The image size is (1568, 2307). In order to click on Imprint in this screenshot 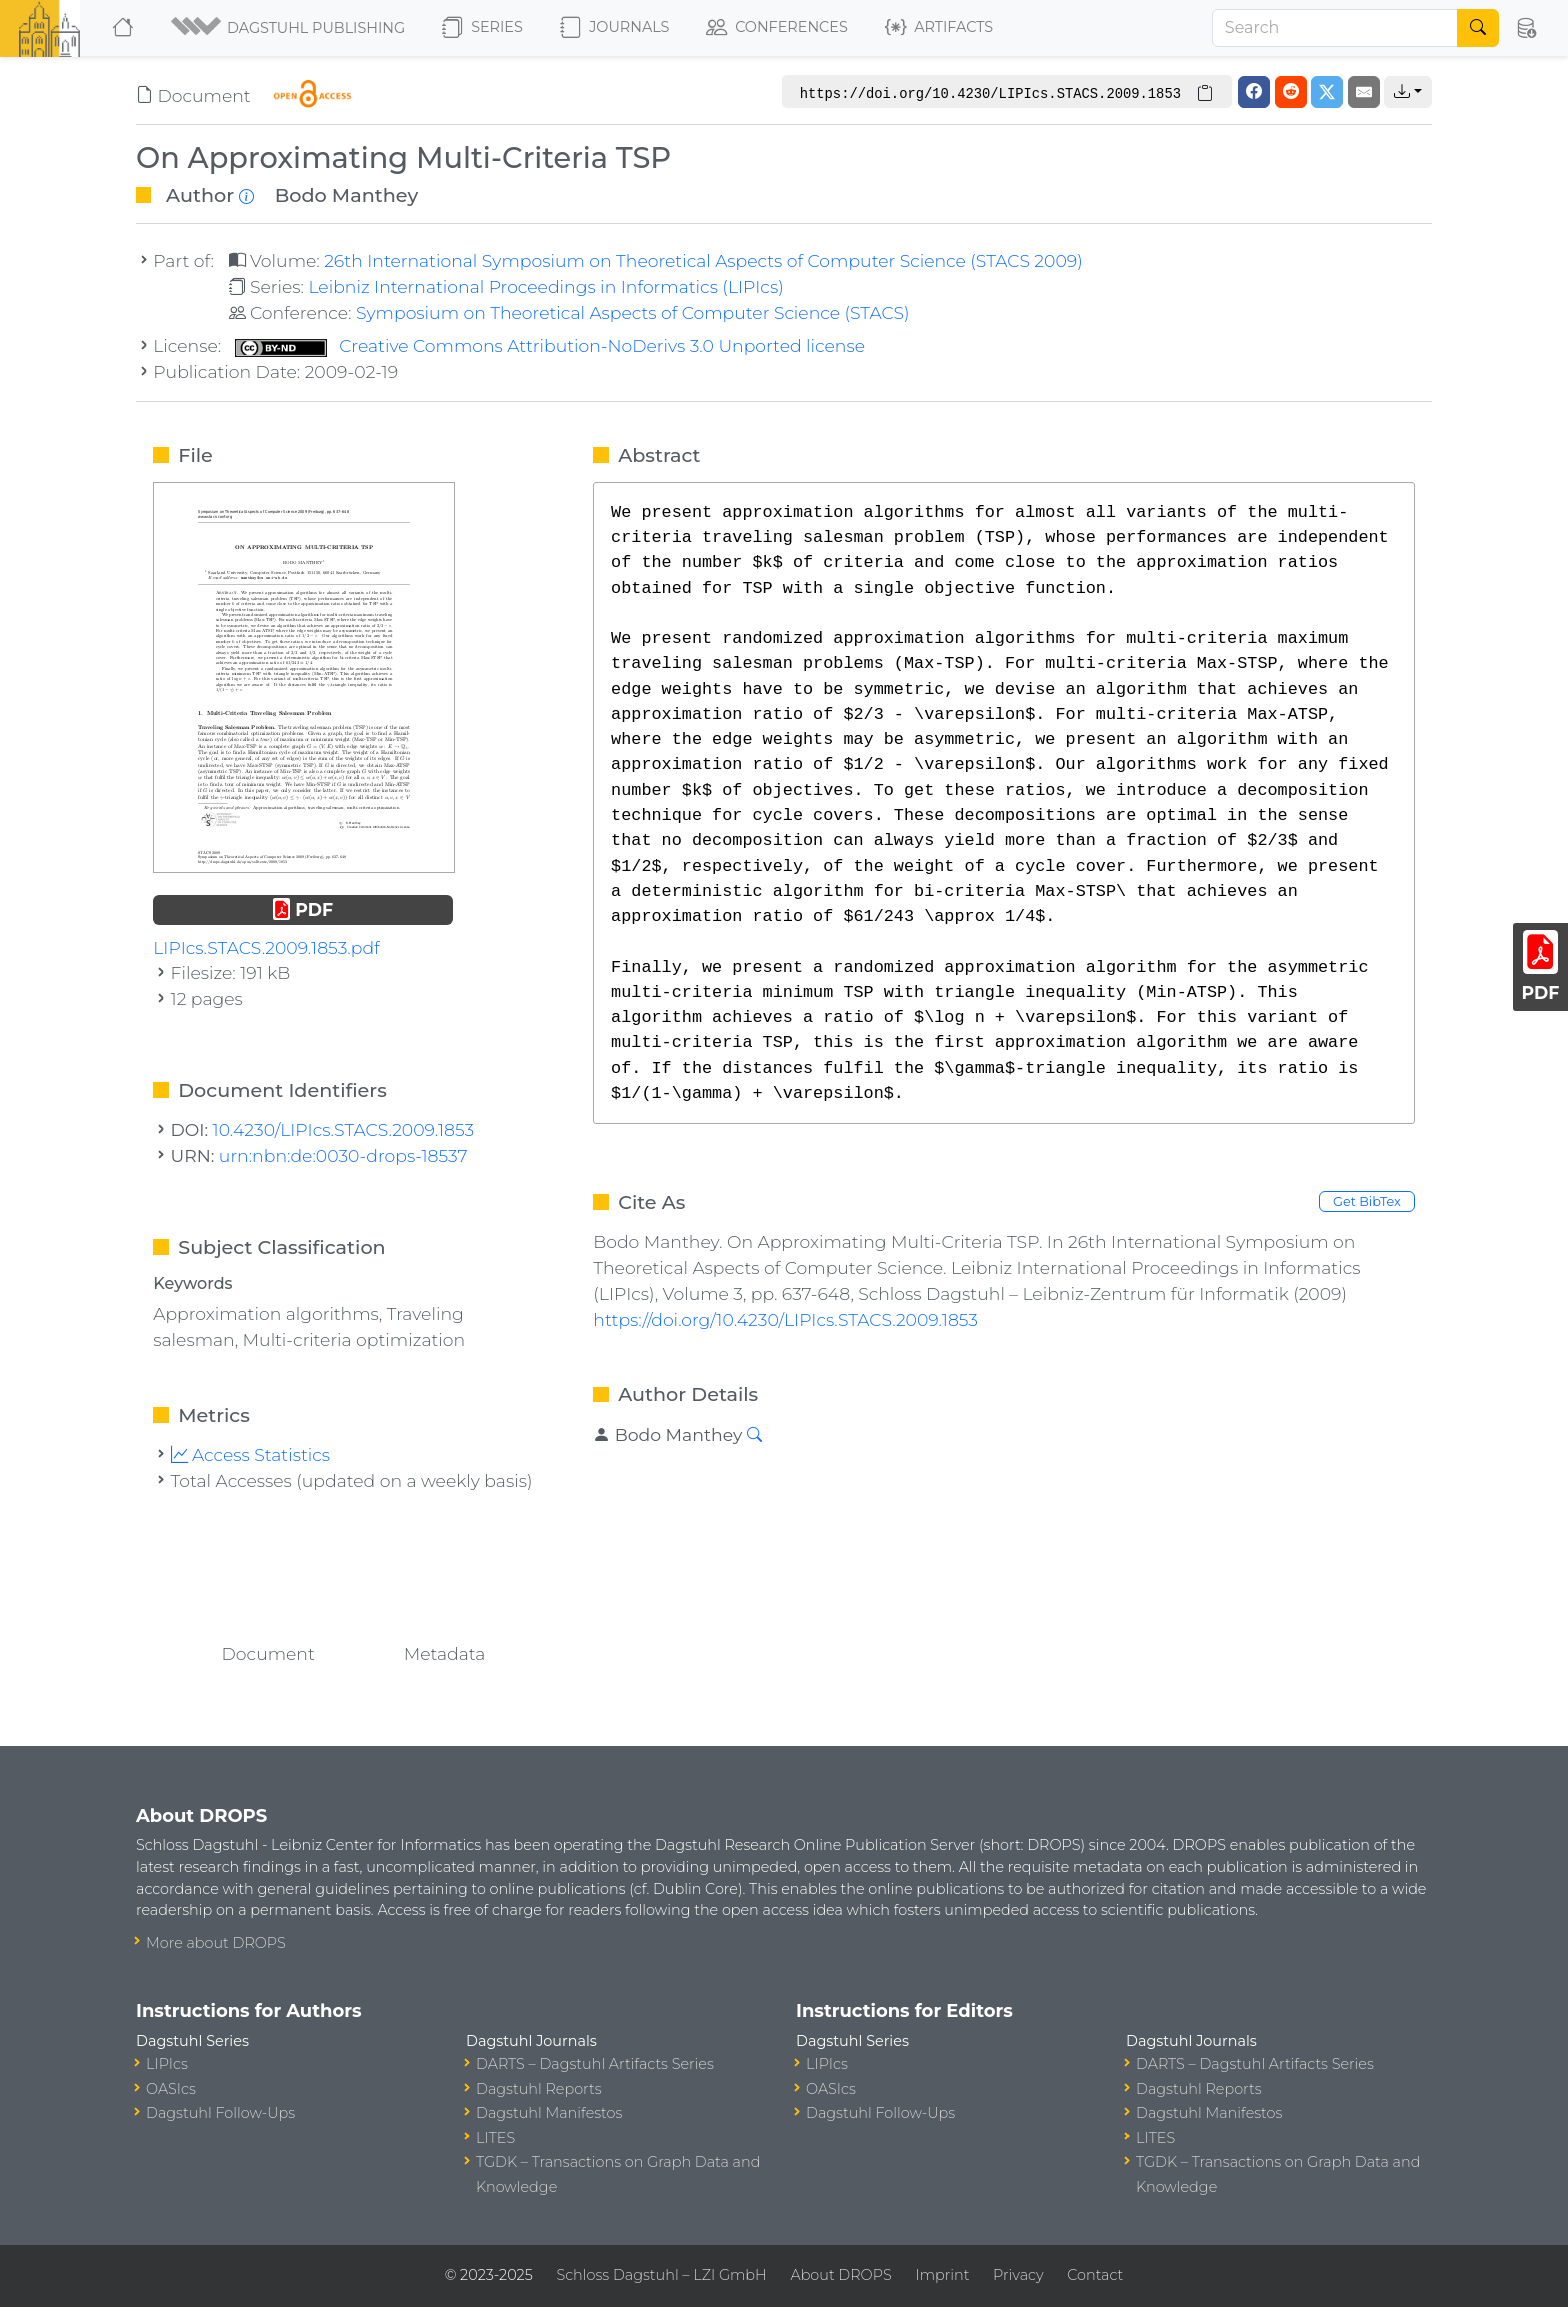, I will do `click(942, 2275)`.